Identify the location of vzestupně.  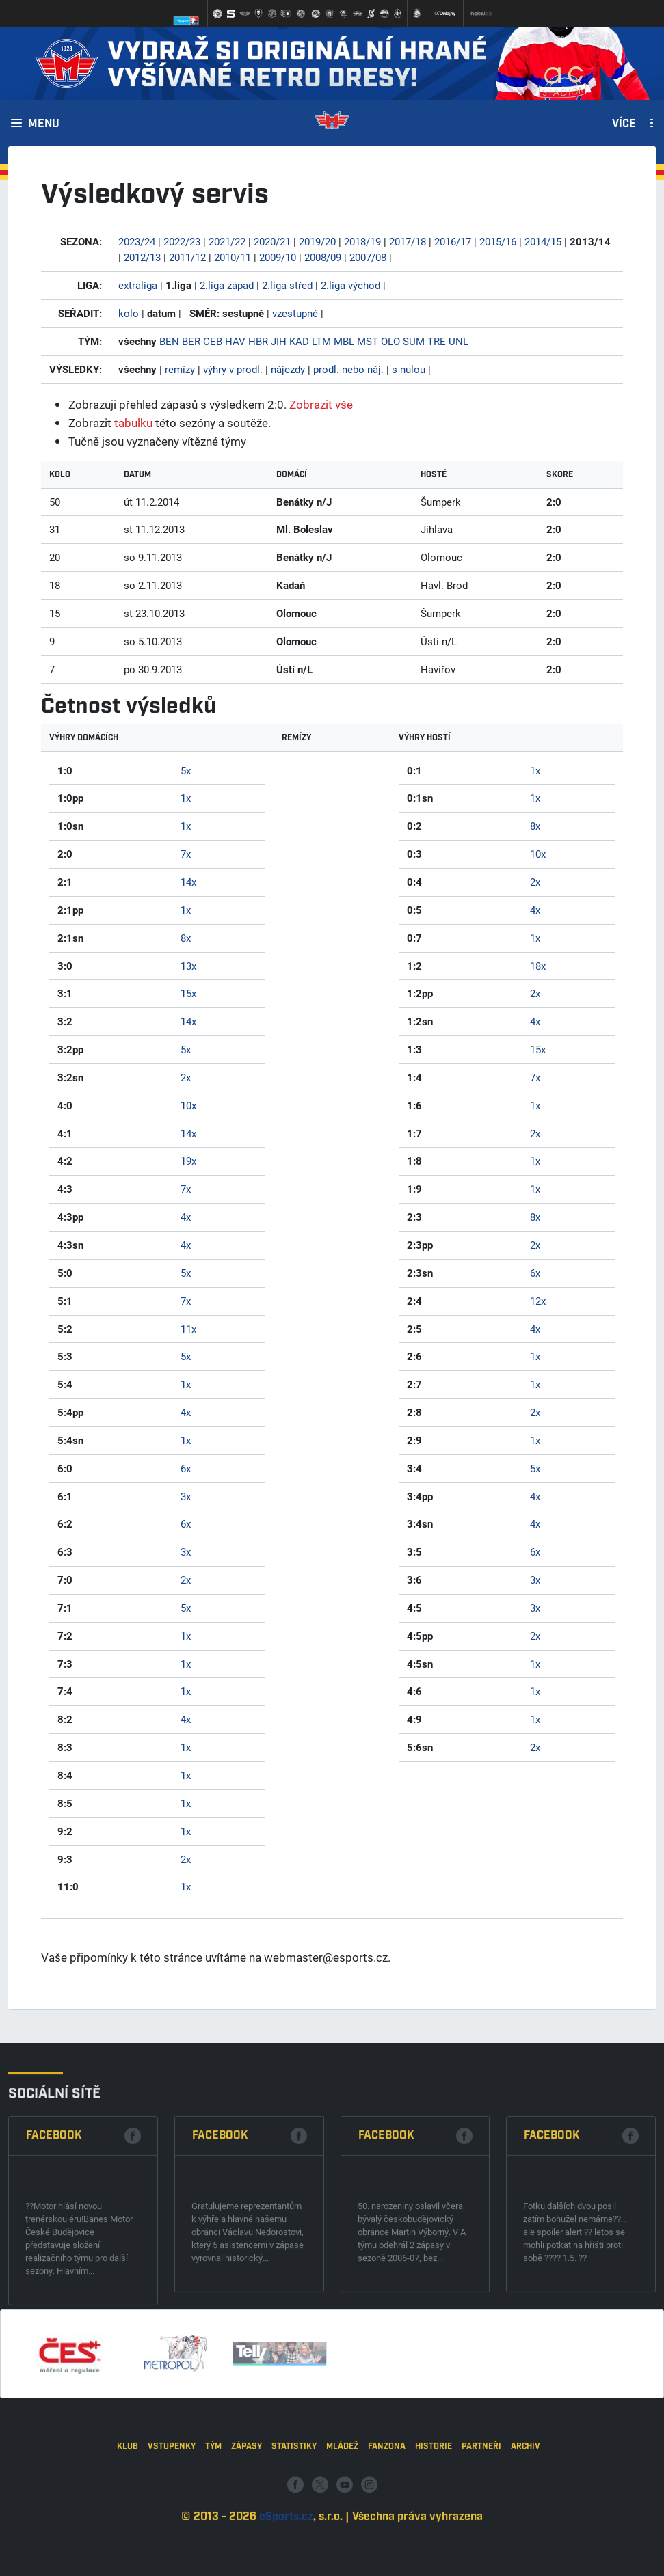
(295, 313).